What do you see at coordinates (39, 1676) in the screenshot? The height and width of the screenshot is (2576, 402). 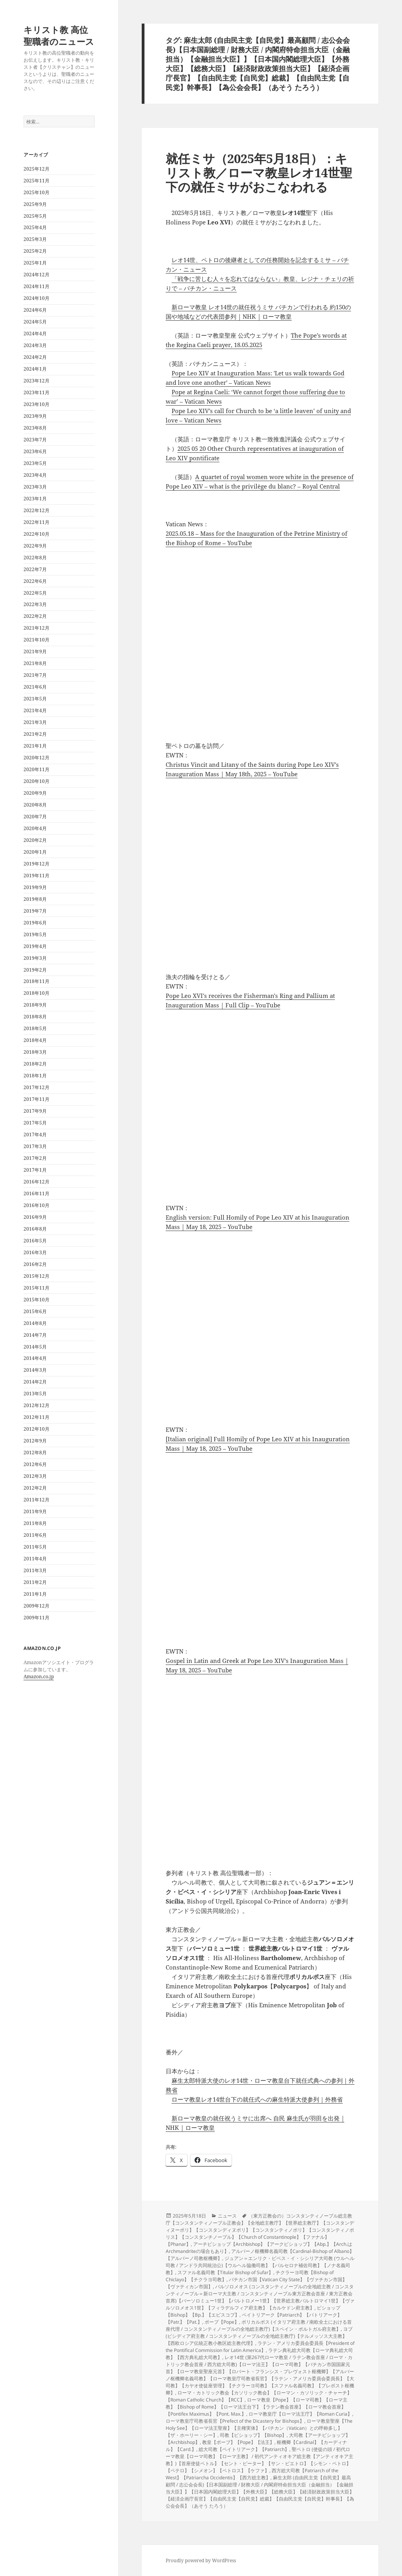 I see `Amazon.co.jp` at bounding box center [39, 1676].